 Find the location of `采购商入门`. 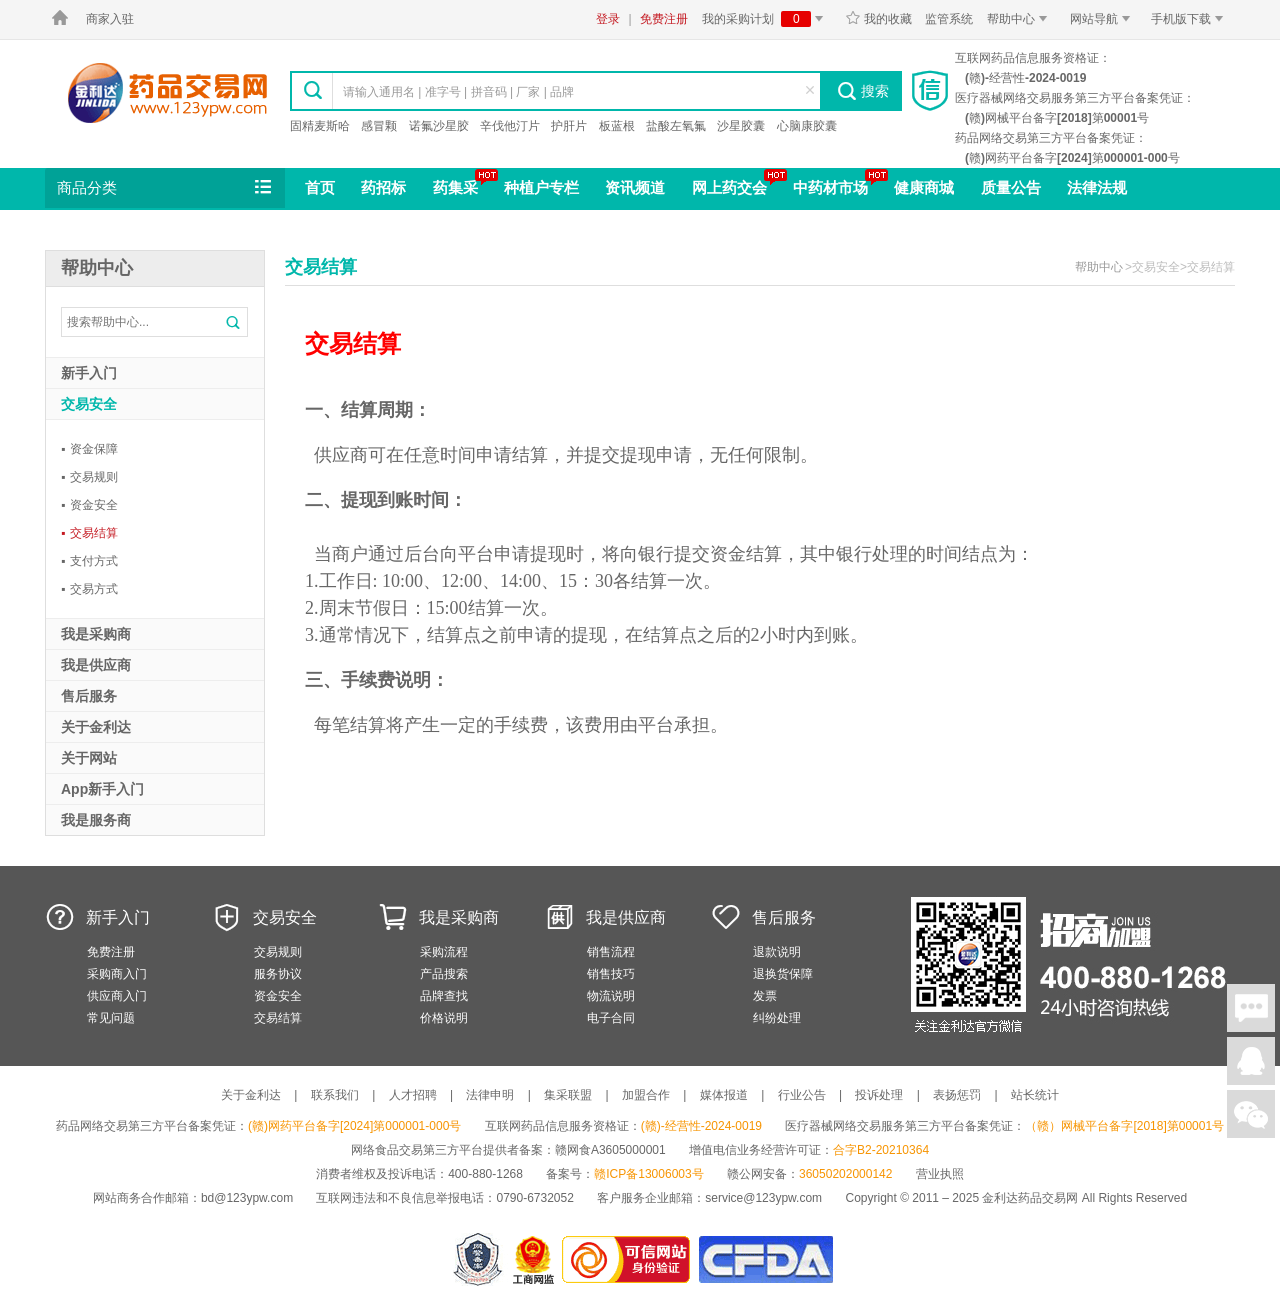

采购商入门 is located at coordinates (117, 974).